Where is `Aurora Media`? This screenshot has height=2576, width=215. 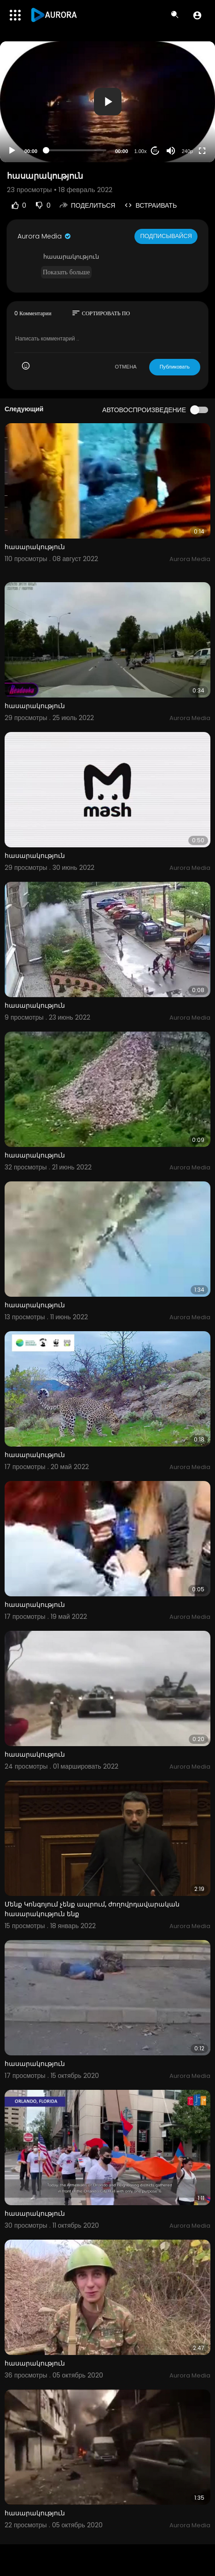 Aurora Media is located at coordinates (44, 236).